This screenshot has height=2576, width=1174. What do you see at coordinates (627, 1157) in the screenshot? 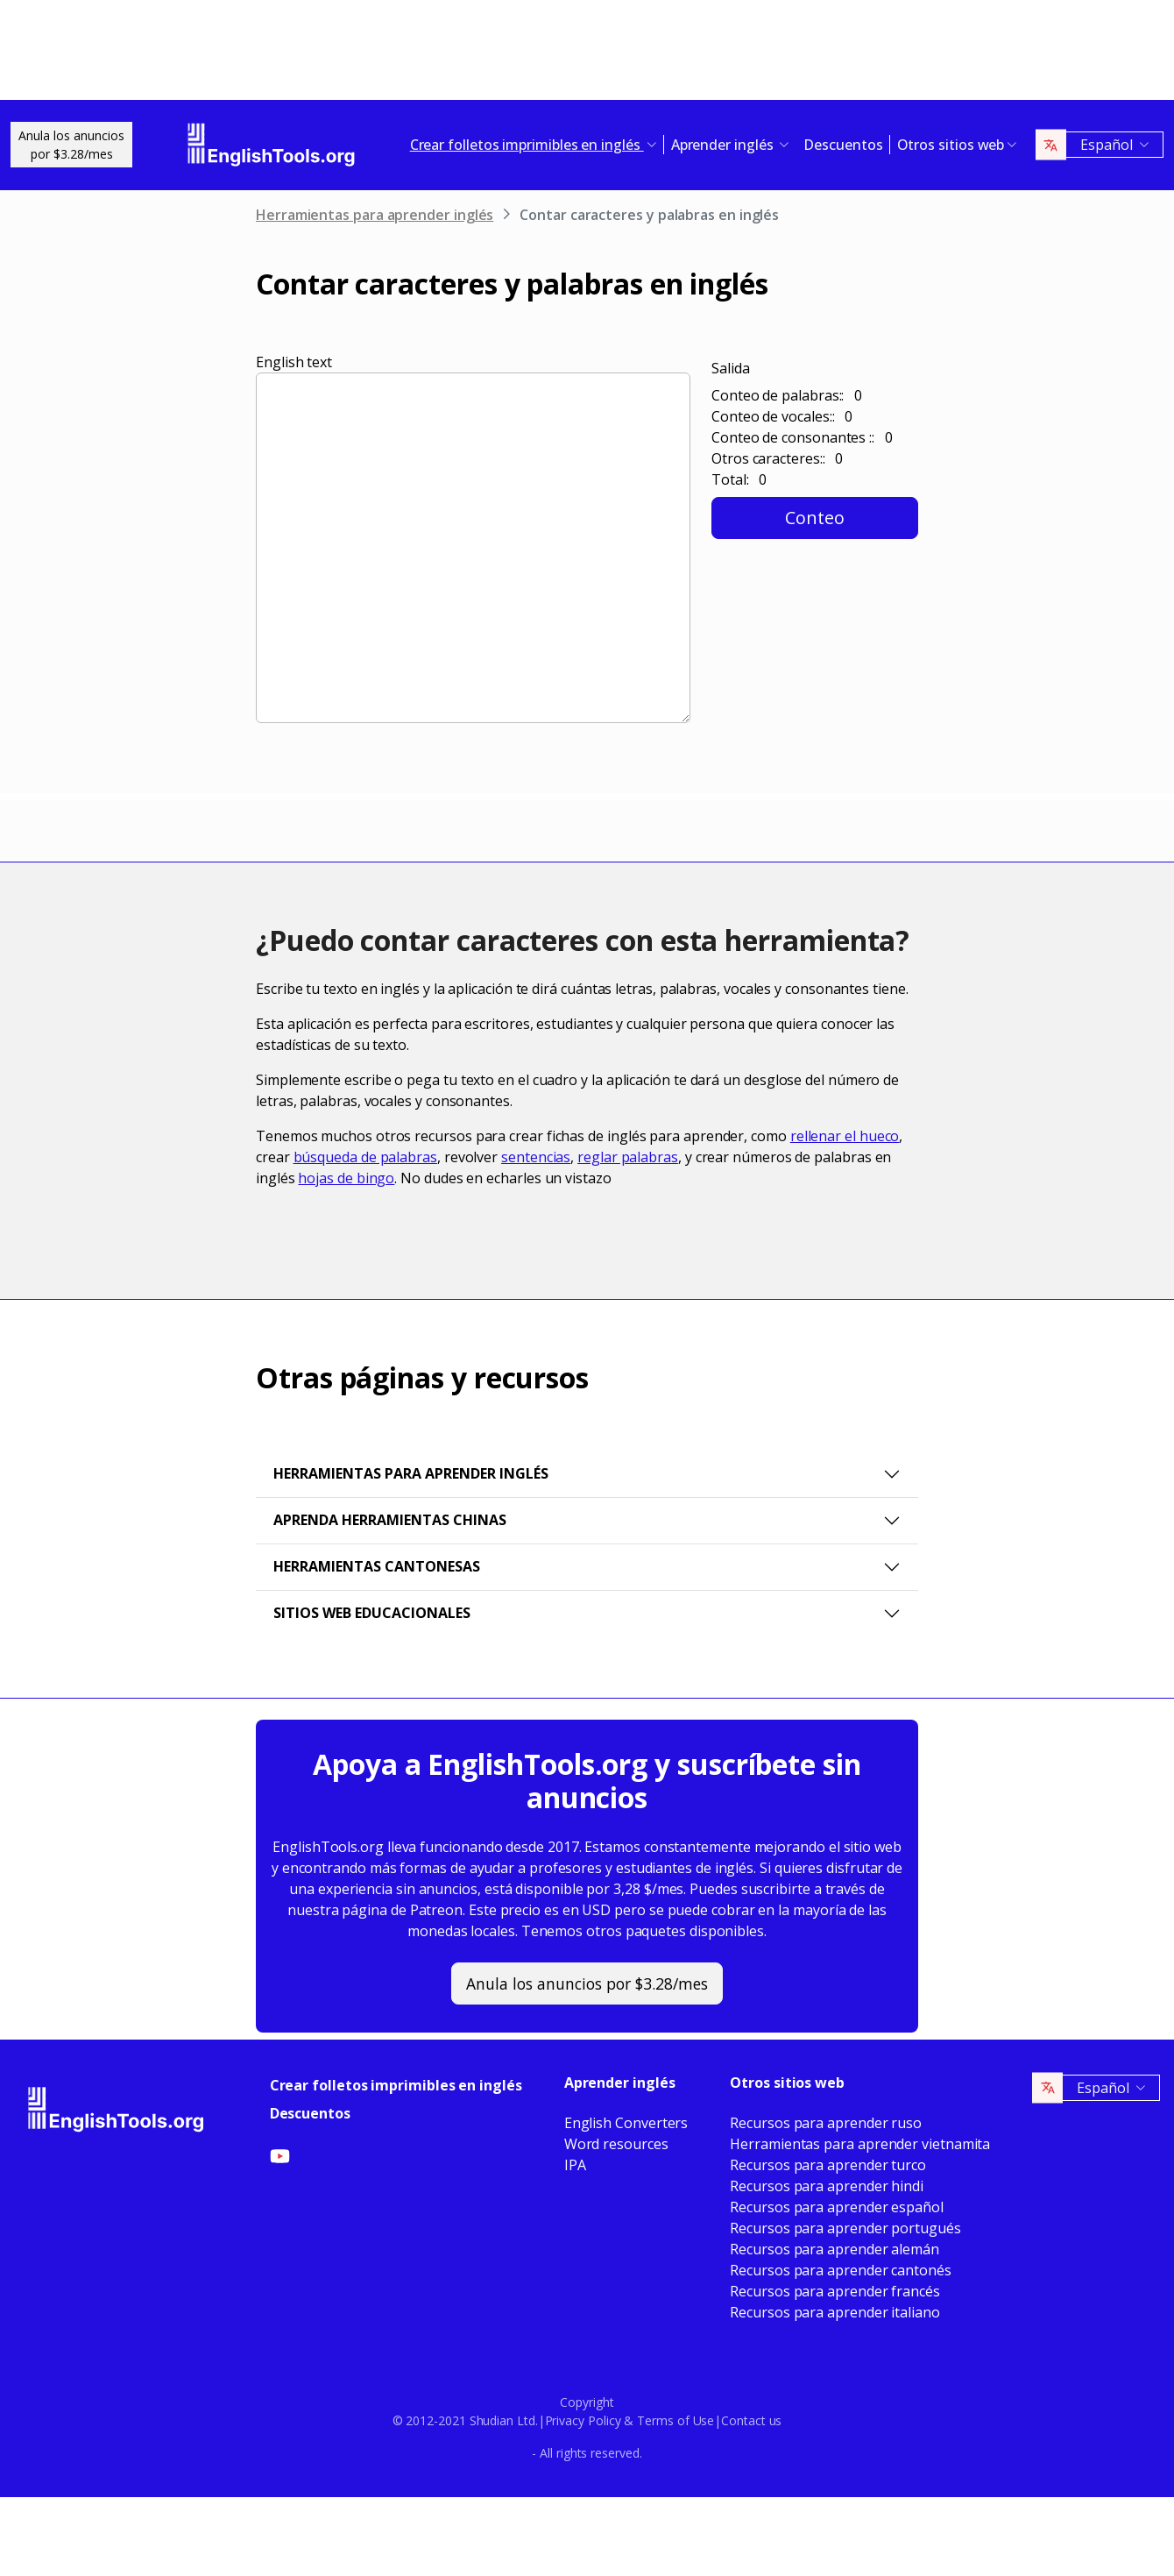
I see `reglar palabras` at bounding box center [627, 1157].